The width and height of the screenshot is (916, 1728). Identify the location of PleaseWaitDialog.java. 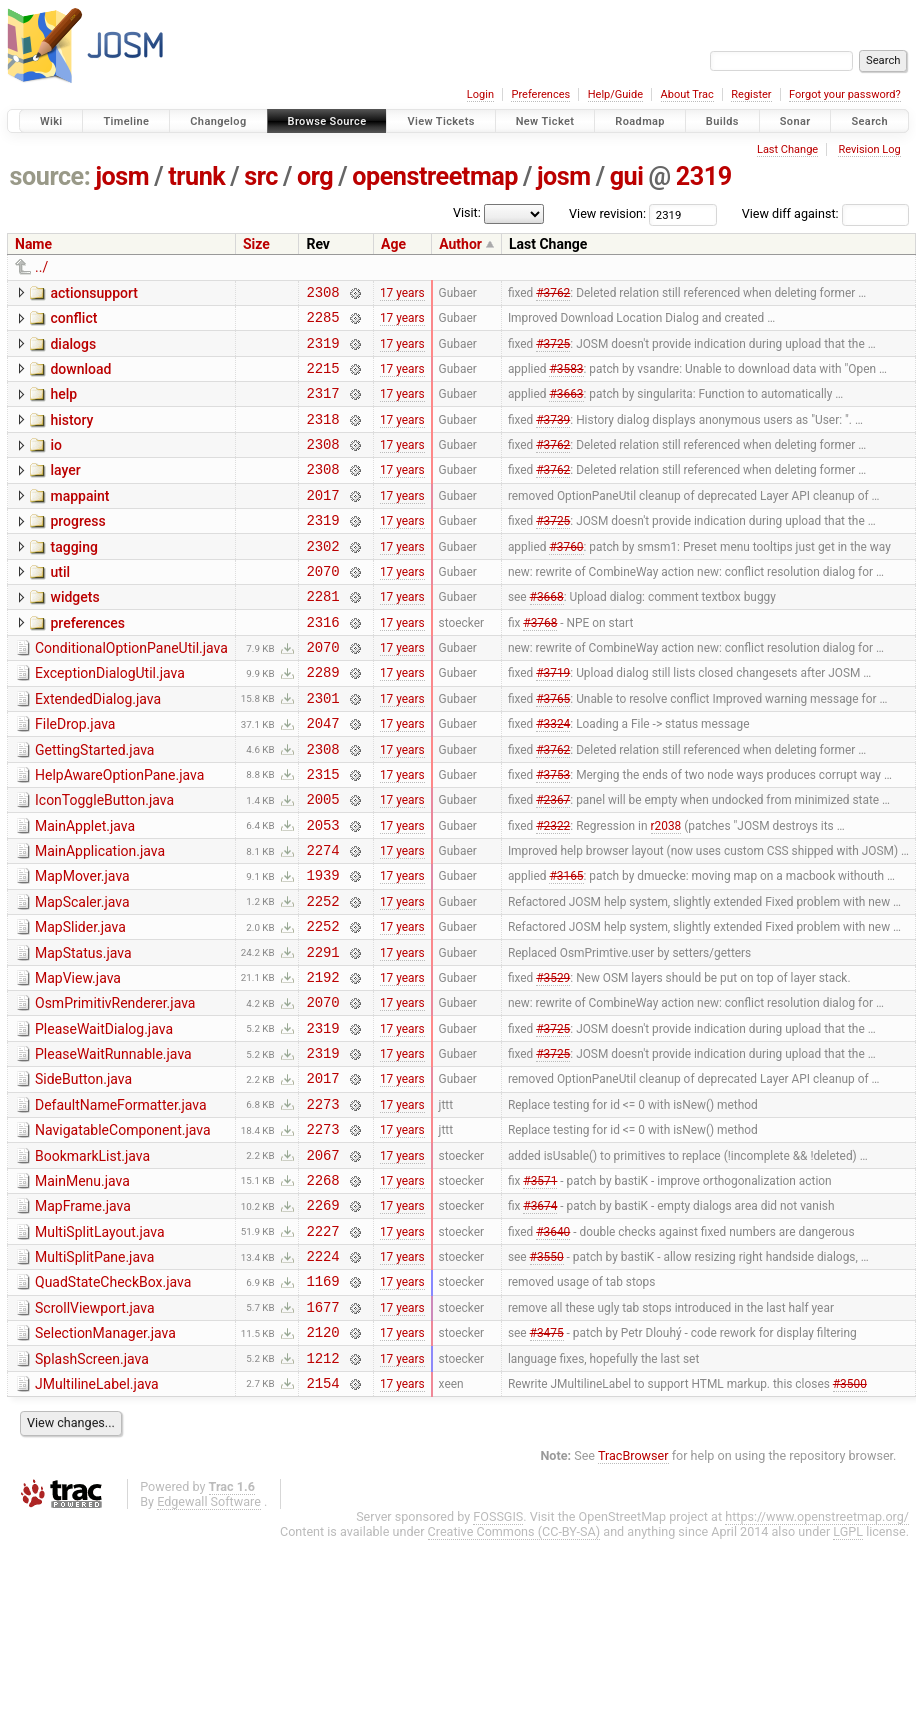
(104, 1116).